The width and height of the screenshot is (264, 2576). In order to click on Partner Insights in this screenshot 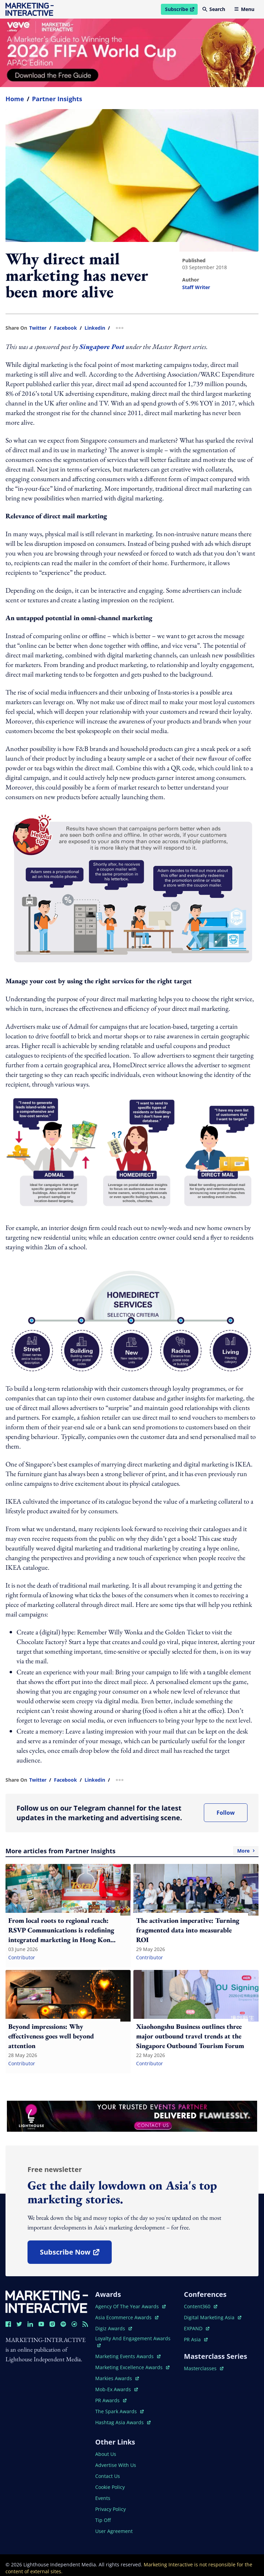, I will do `click(57, 99)`.